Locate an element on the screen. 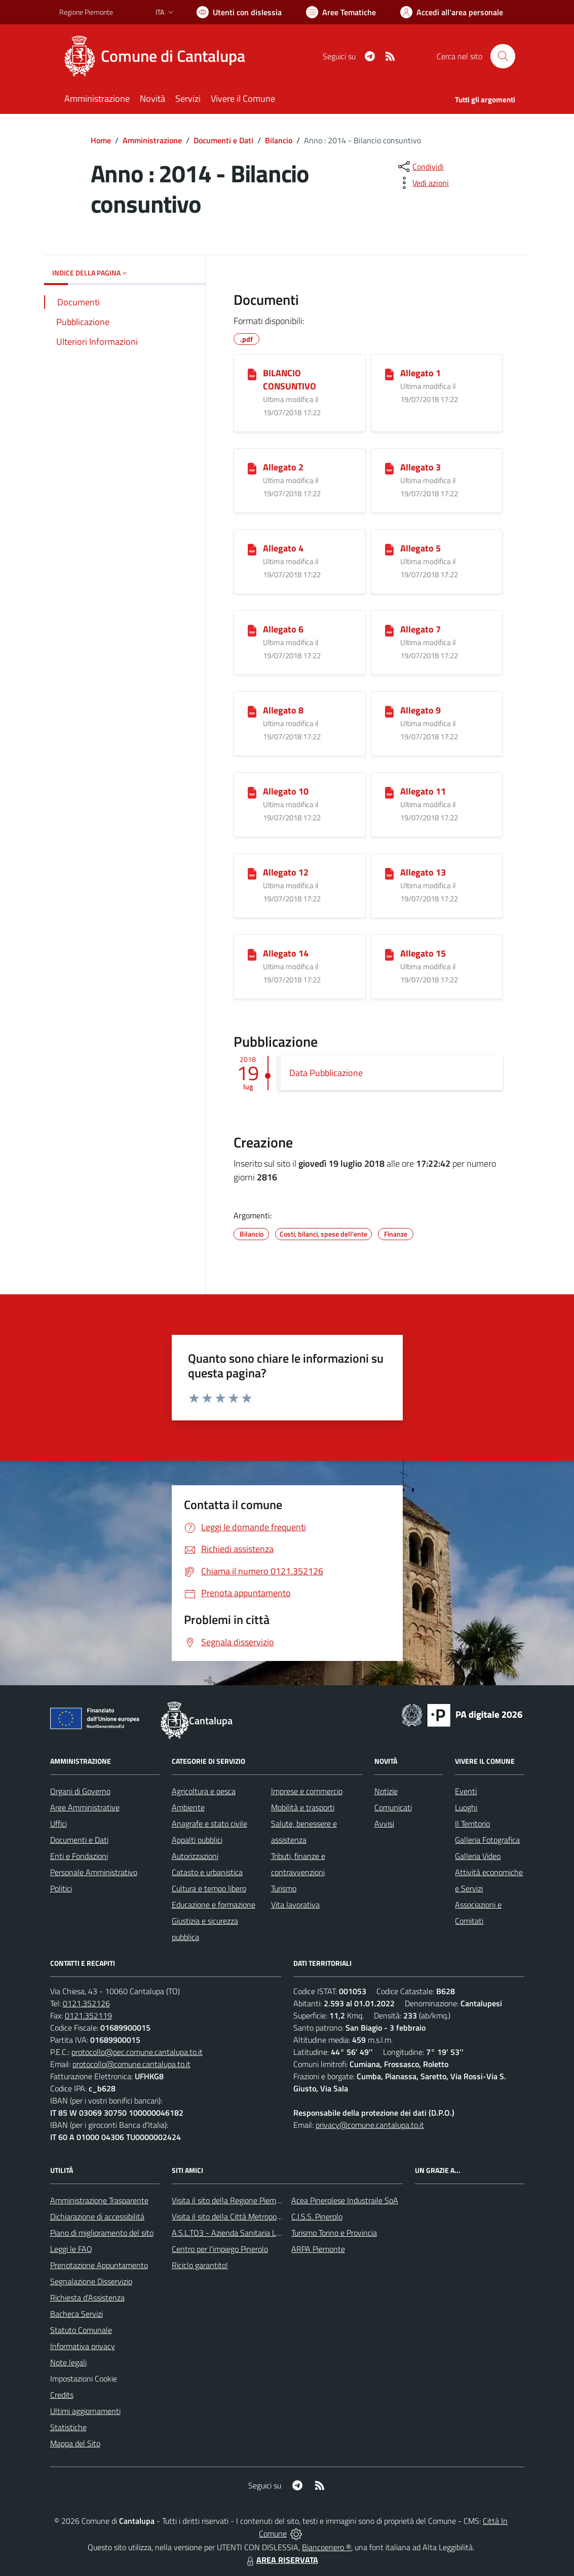 The height and width of the screenshot is (2576, 574). Allegato 2 is located at coordinates (283, 467).